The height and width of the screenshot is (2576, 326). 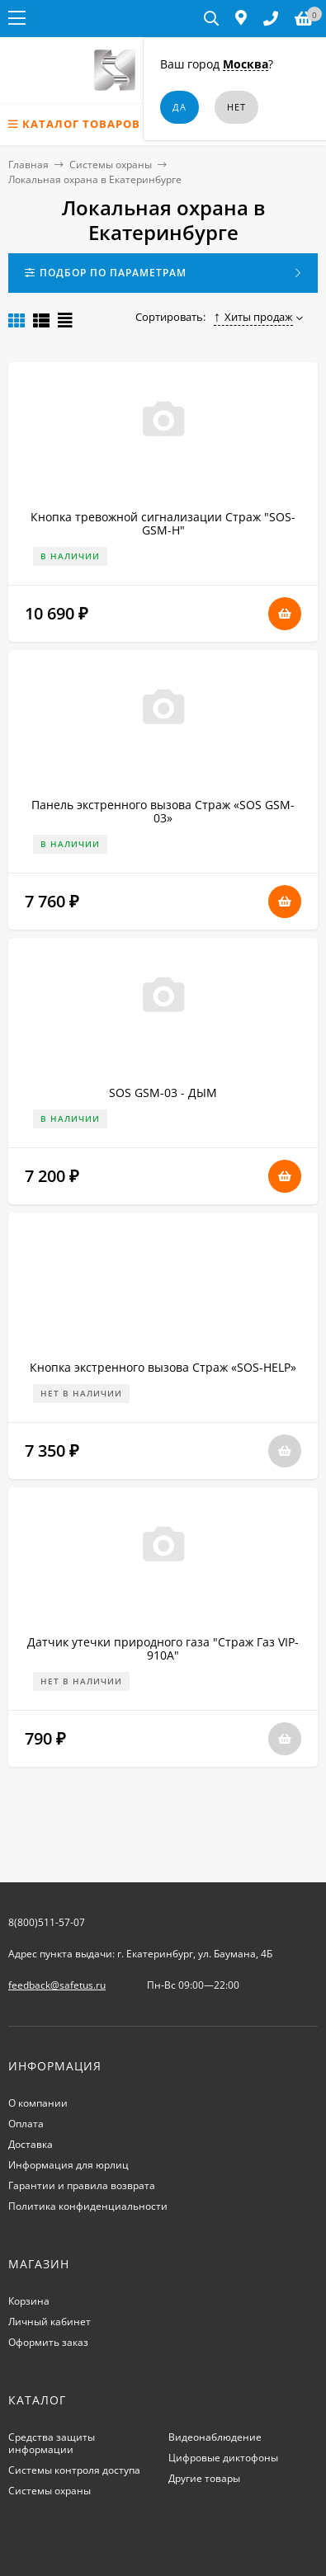 What do you see at coordinates (88, 2206) in the screenshot?
I see `Политика конфиденциальности` at bounding box center [88, 2206].